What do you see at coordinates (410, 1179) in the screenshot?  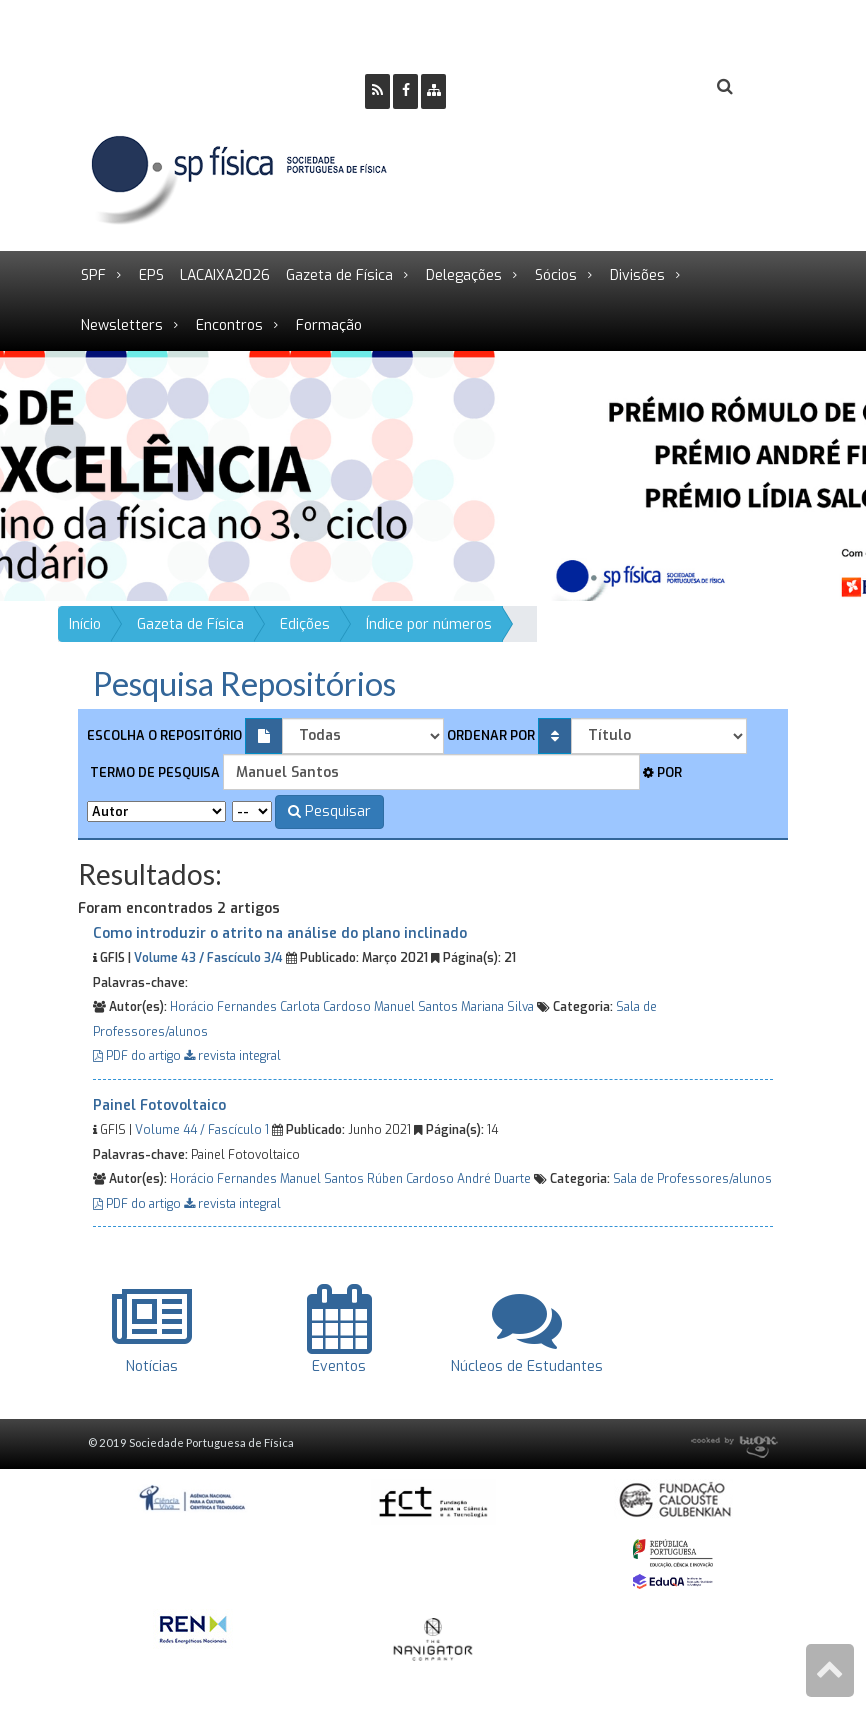 I see `Rúben Cardoso` at bounding box center [410, 1179].